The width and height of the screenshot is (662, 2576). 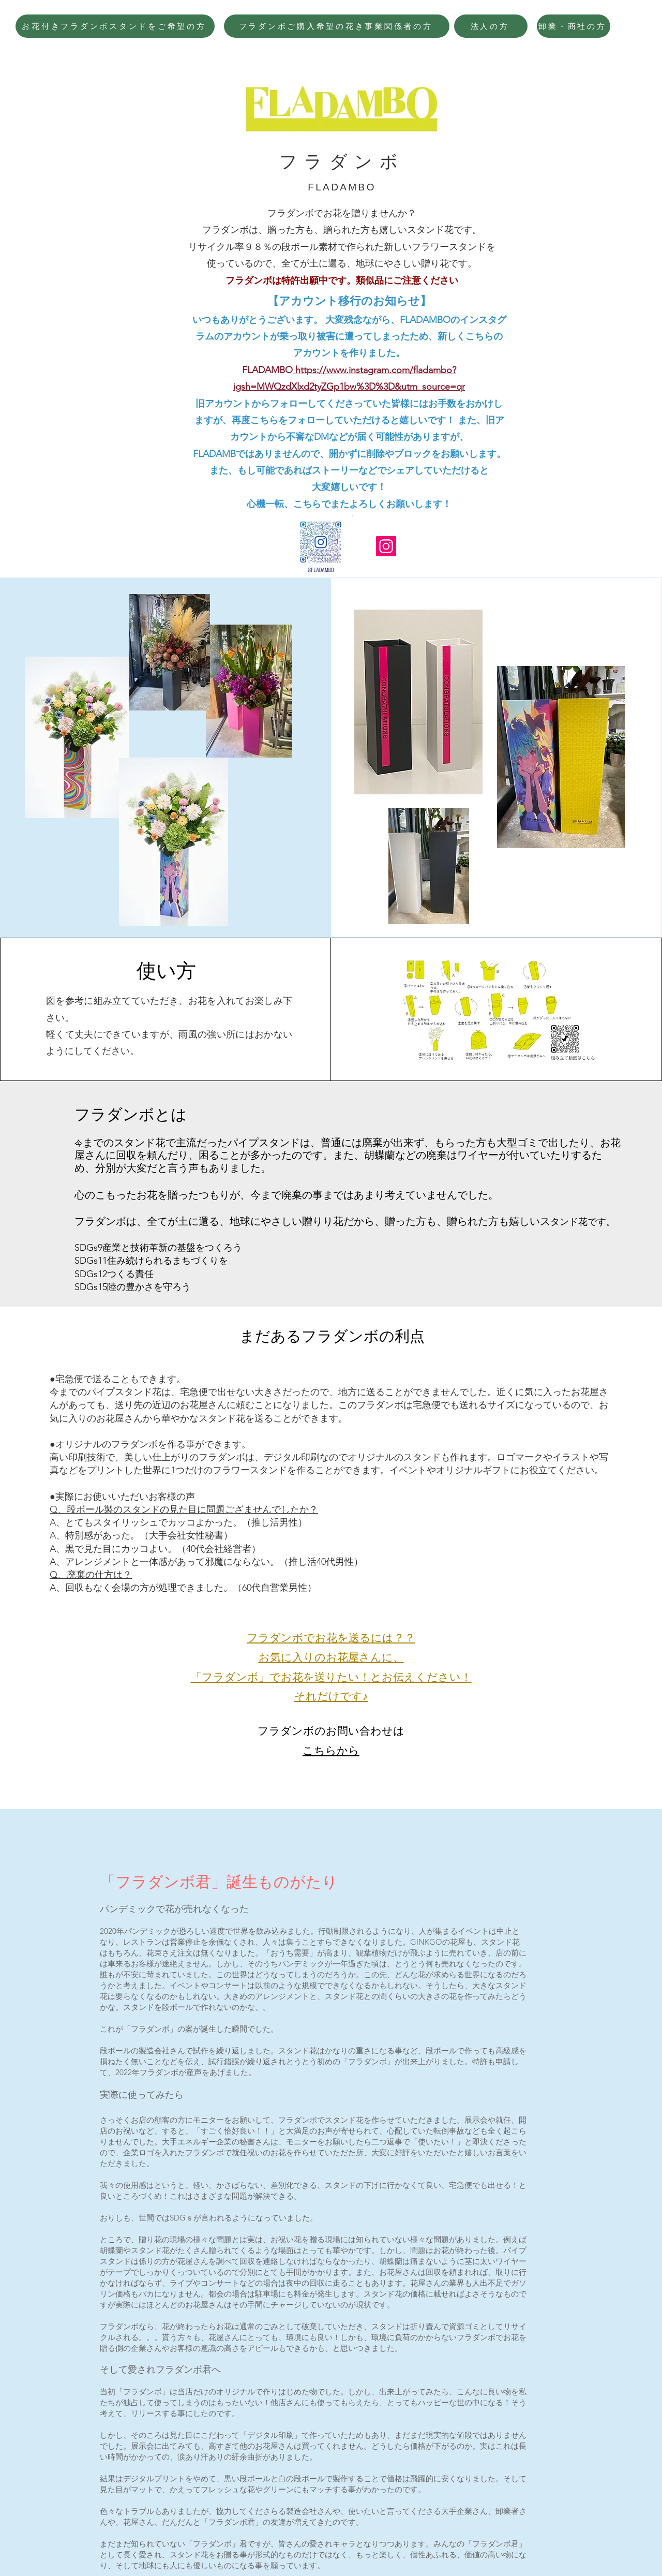 What do you see at coordinates (115, 26) in the screenshot?
I see `[お花付きフラダンボスタンドをご希望の方]` at bounding box center [115, 26].